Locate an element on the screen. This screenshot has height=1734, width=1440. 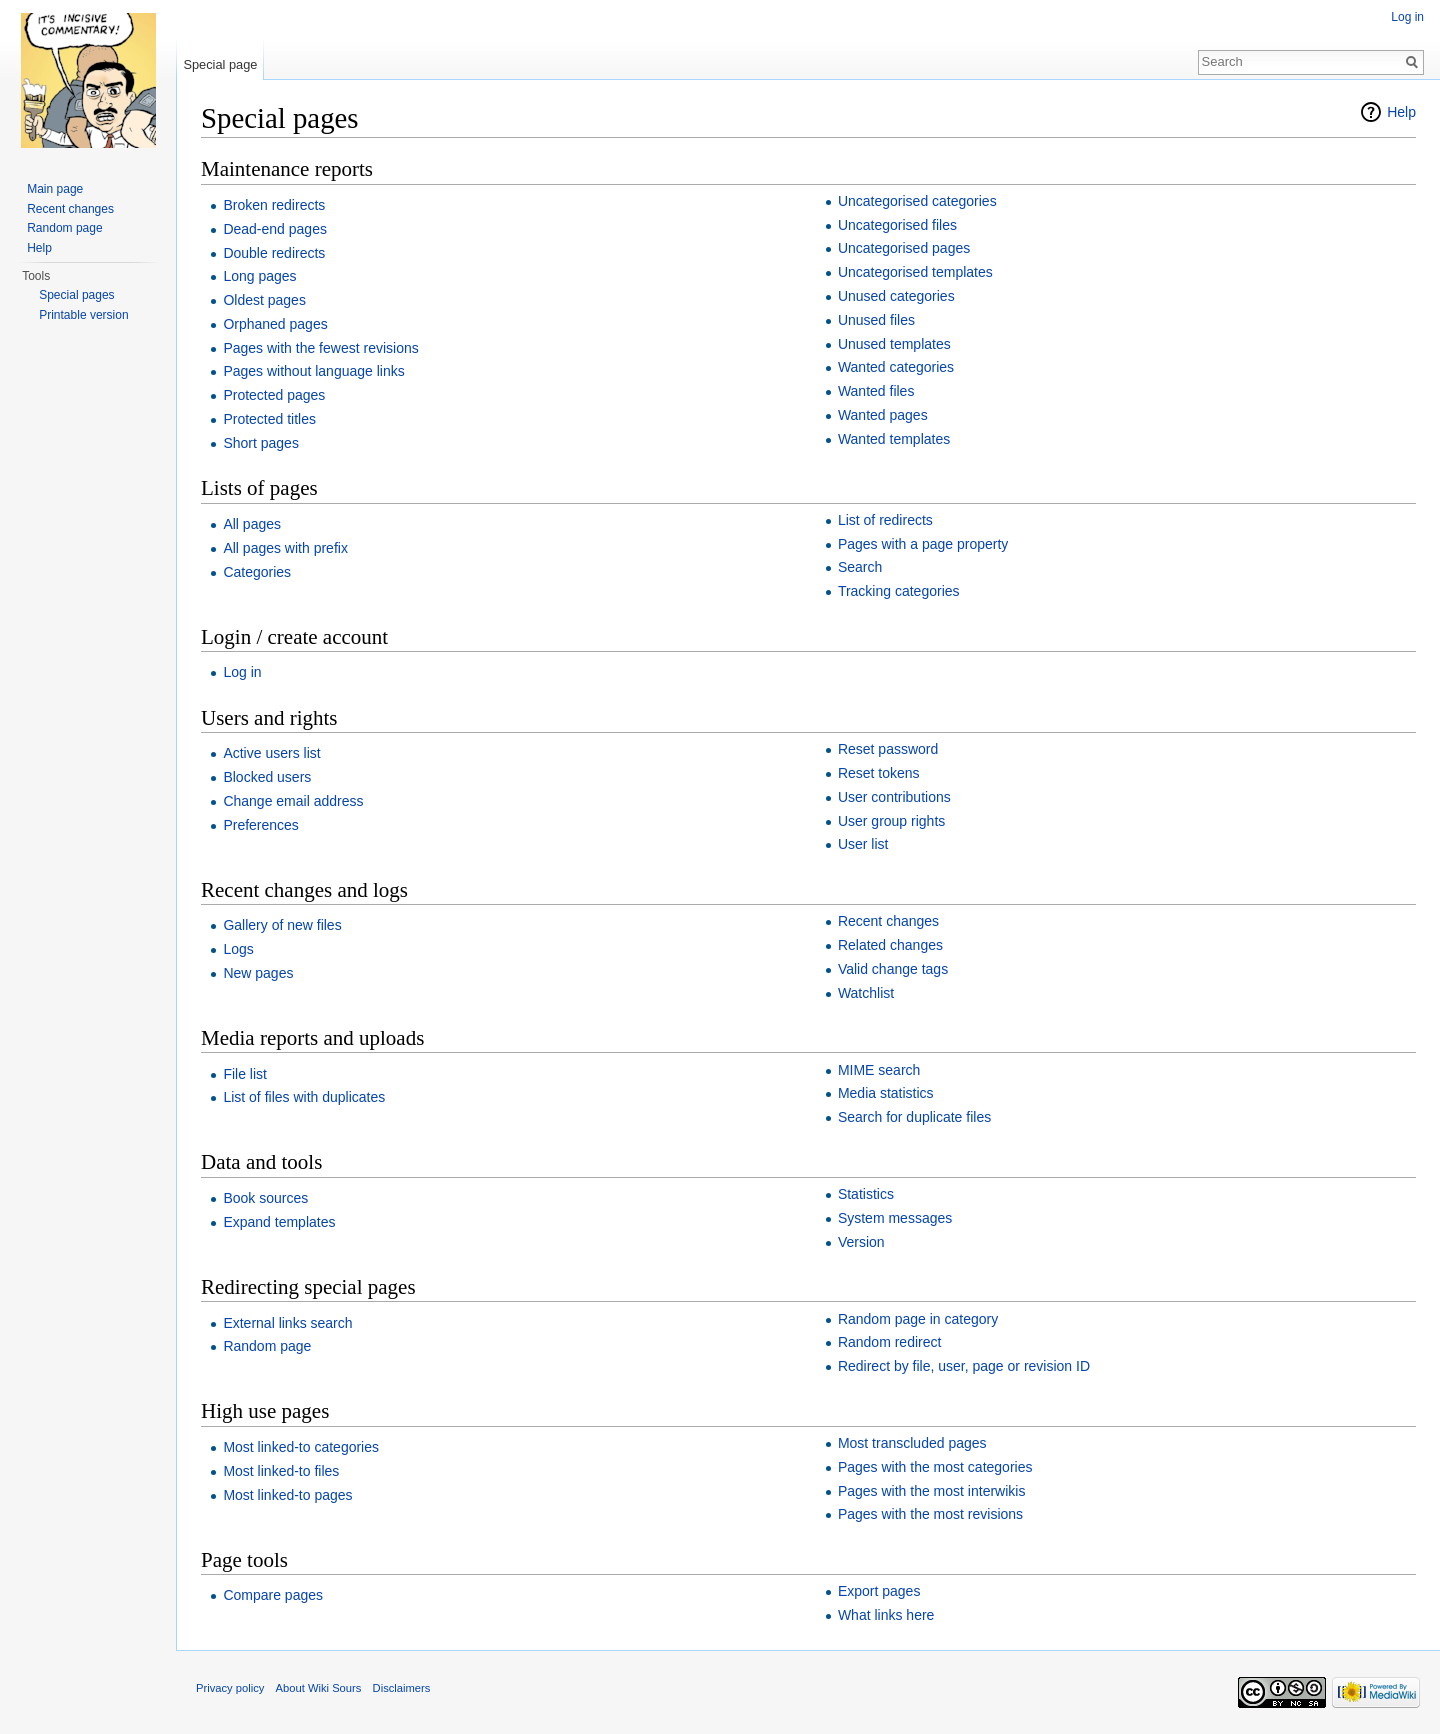
Valid change tags is located at coordinates (893, 969).